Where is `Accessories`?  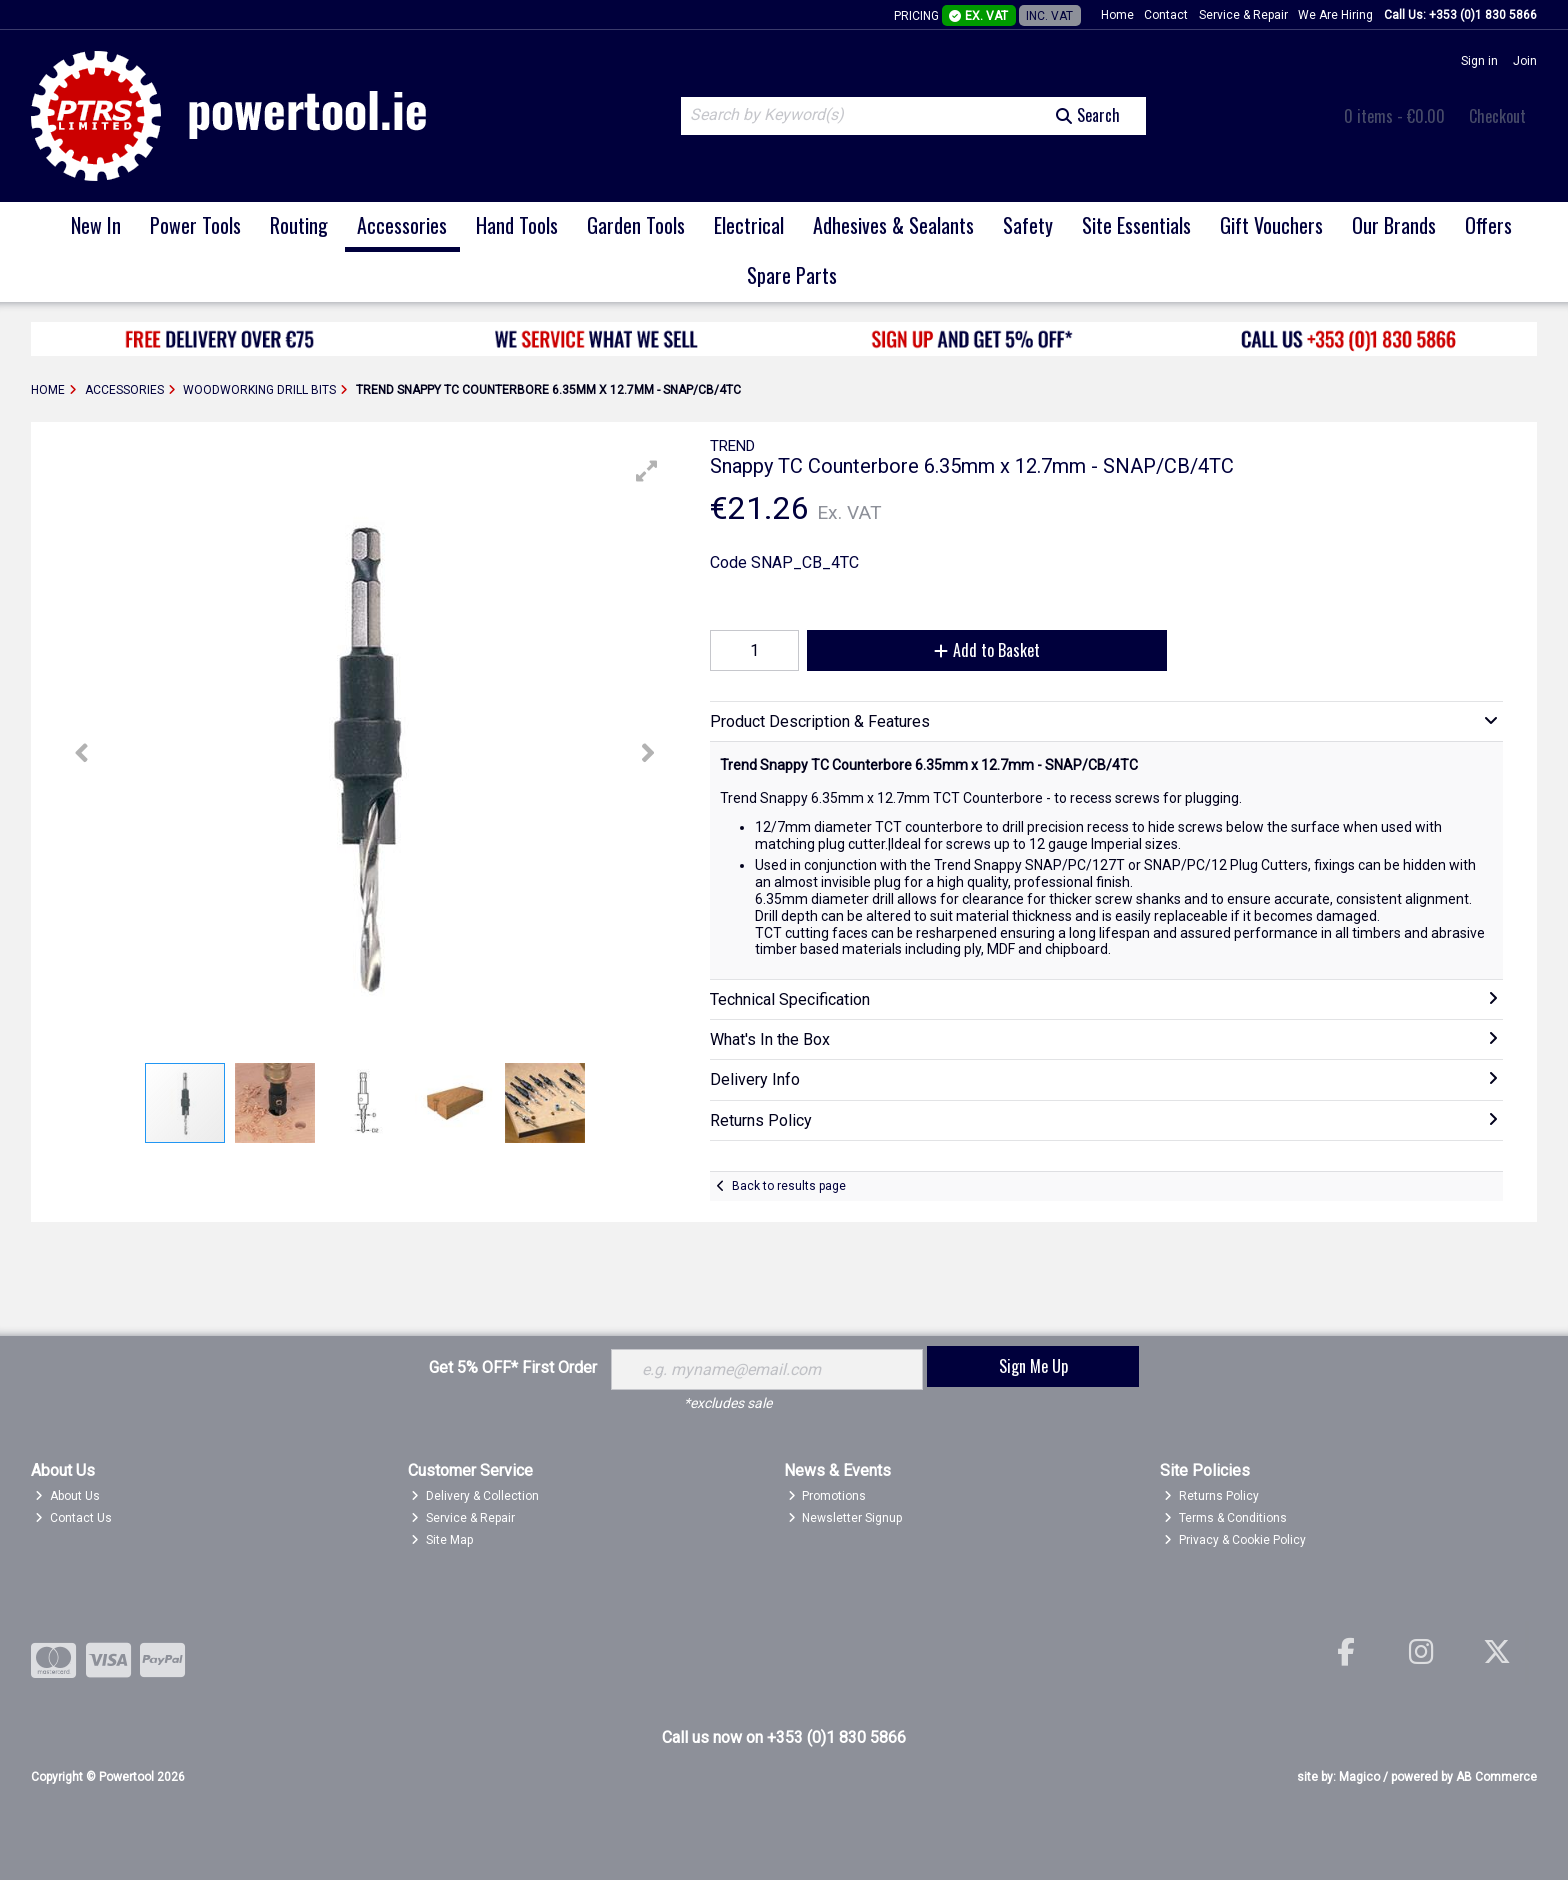 Accessories is located at coordinates (402, 225).